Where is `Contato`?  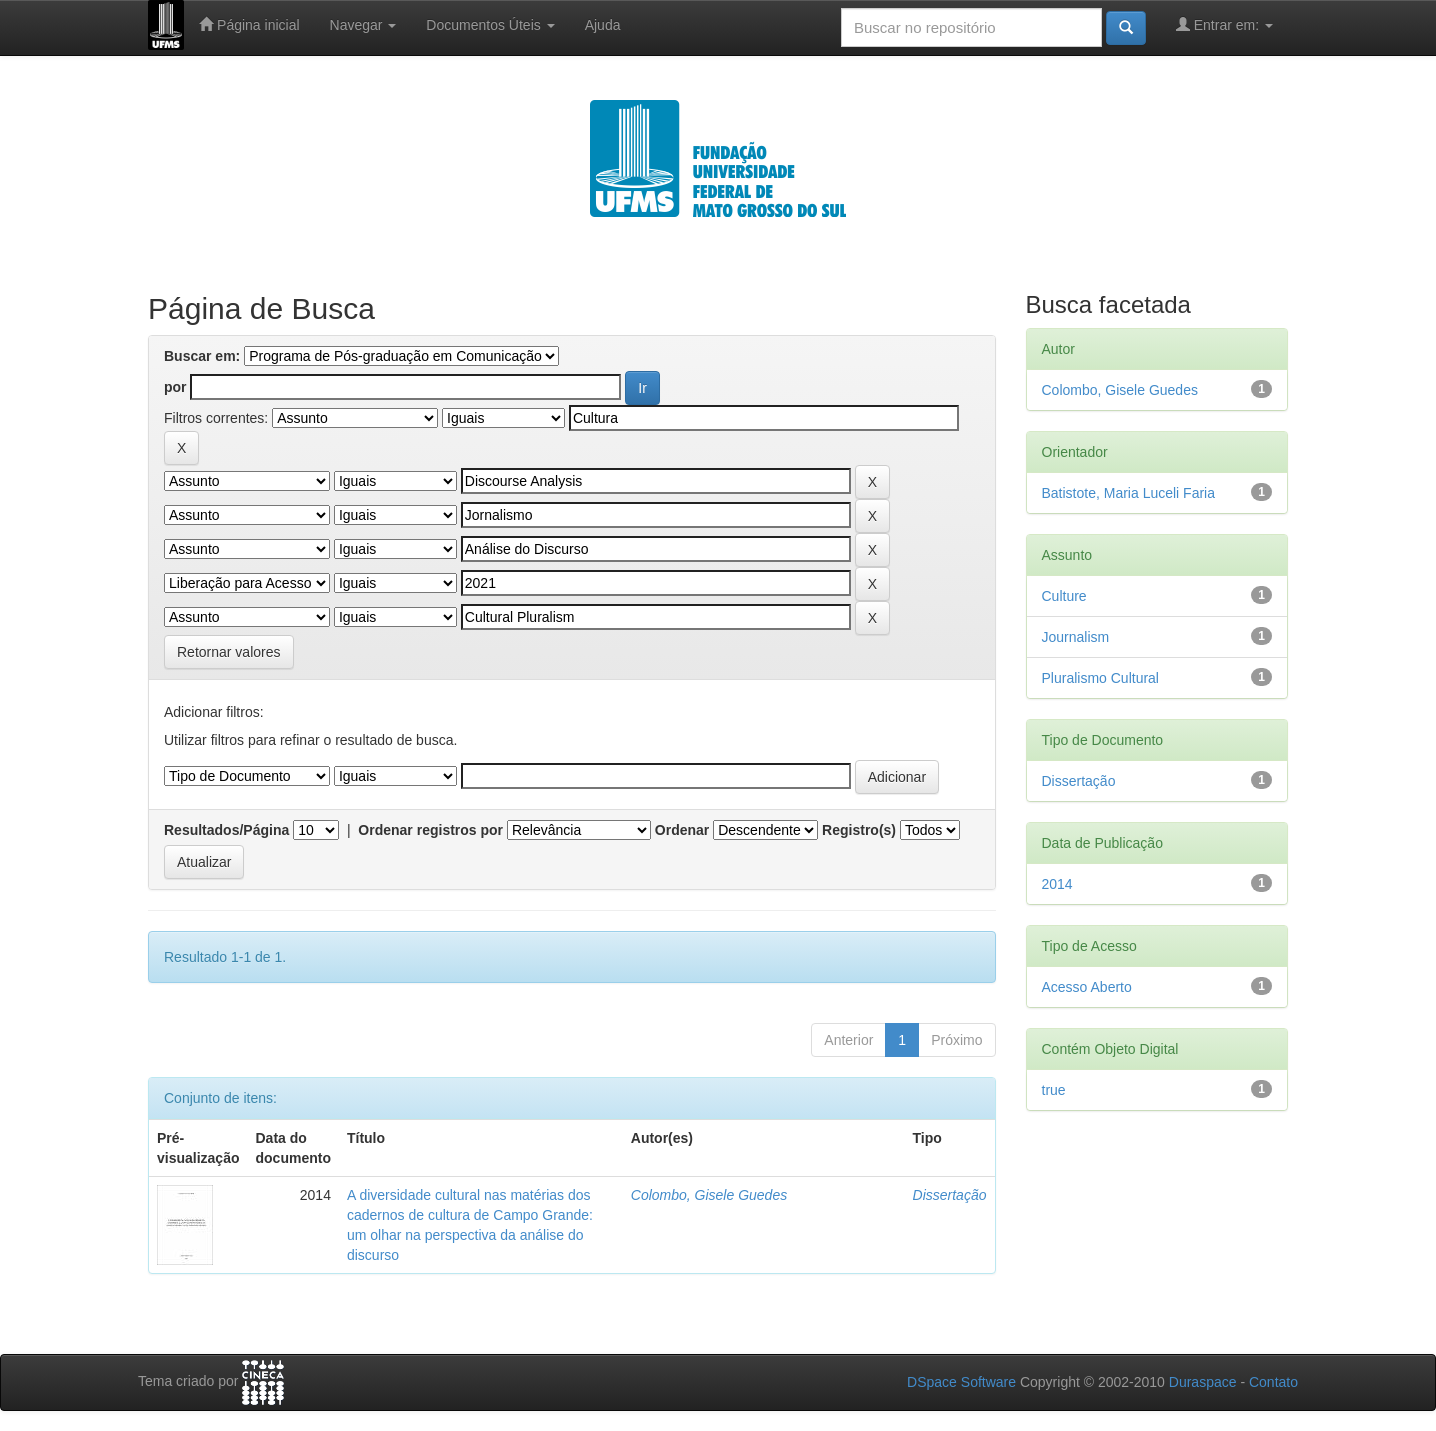
Contato is located at coordinates (1273, 1382).